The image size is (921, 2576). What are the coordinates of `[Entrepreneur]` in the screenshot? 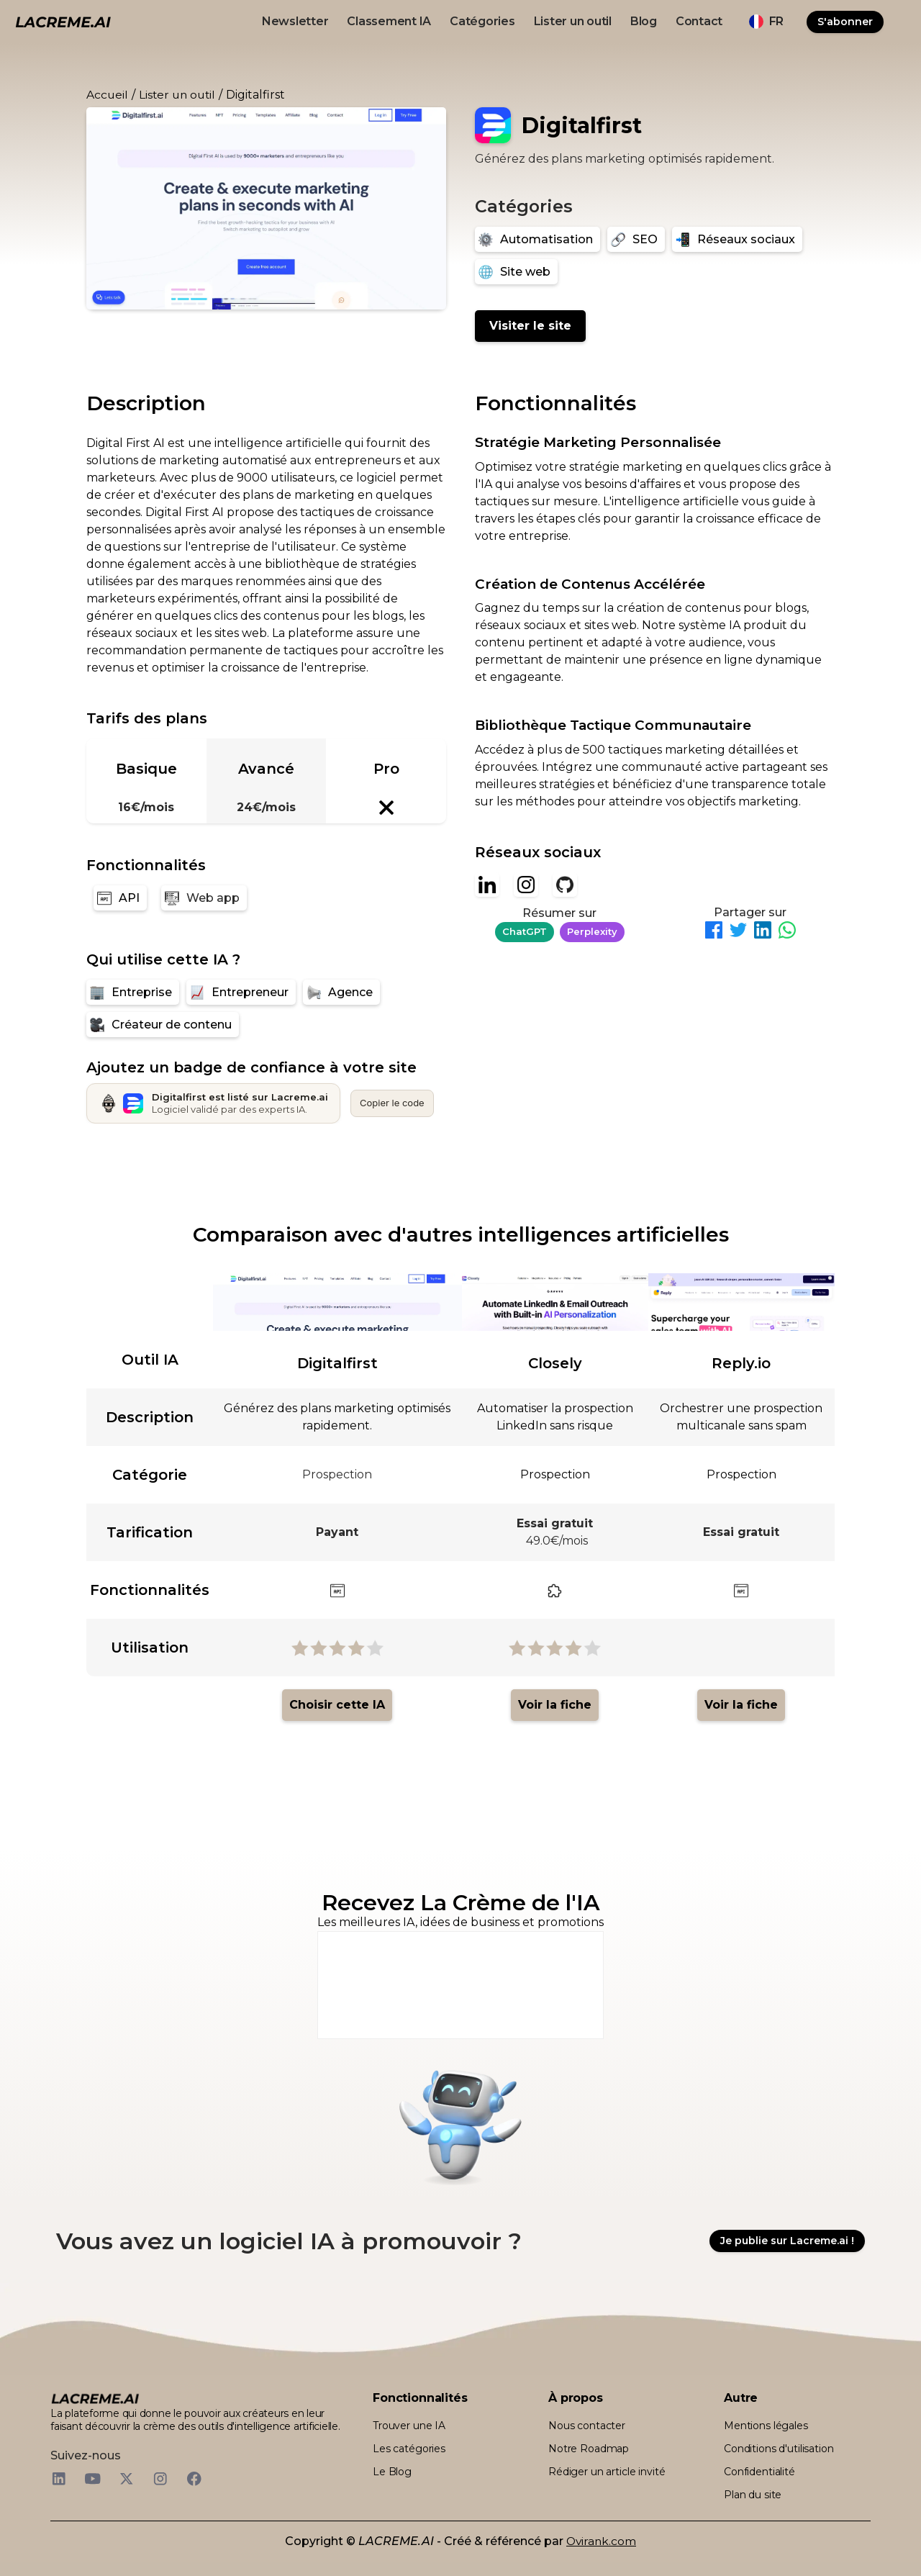 It's located at (241, 992).